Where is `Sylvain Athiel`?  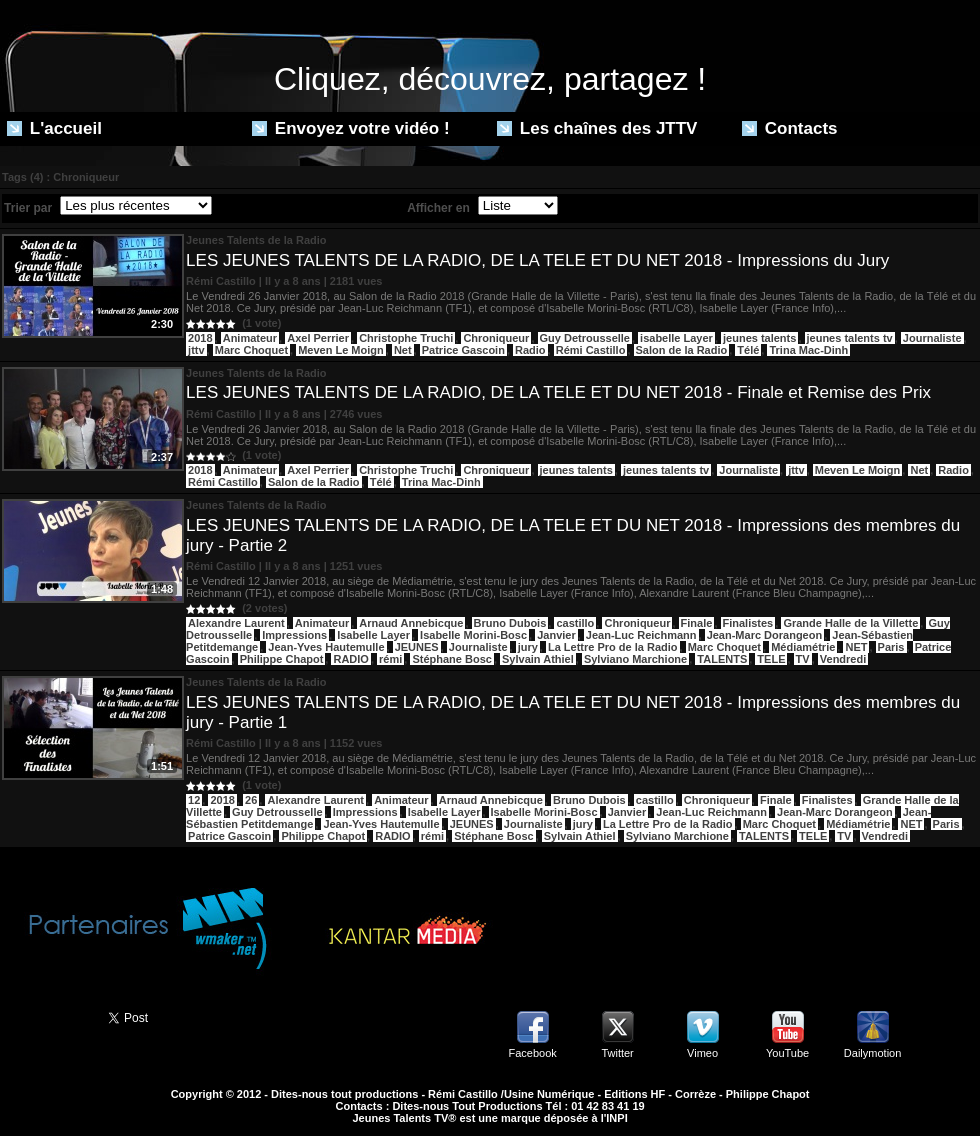
Sylvain Athiel is located at coordinates (538, 659).